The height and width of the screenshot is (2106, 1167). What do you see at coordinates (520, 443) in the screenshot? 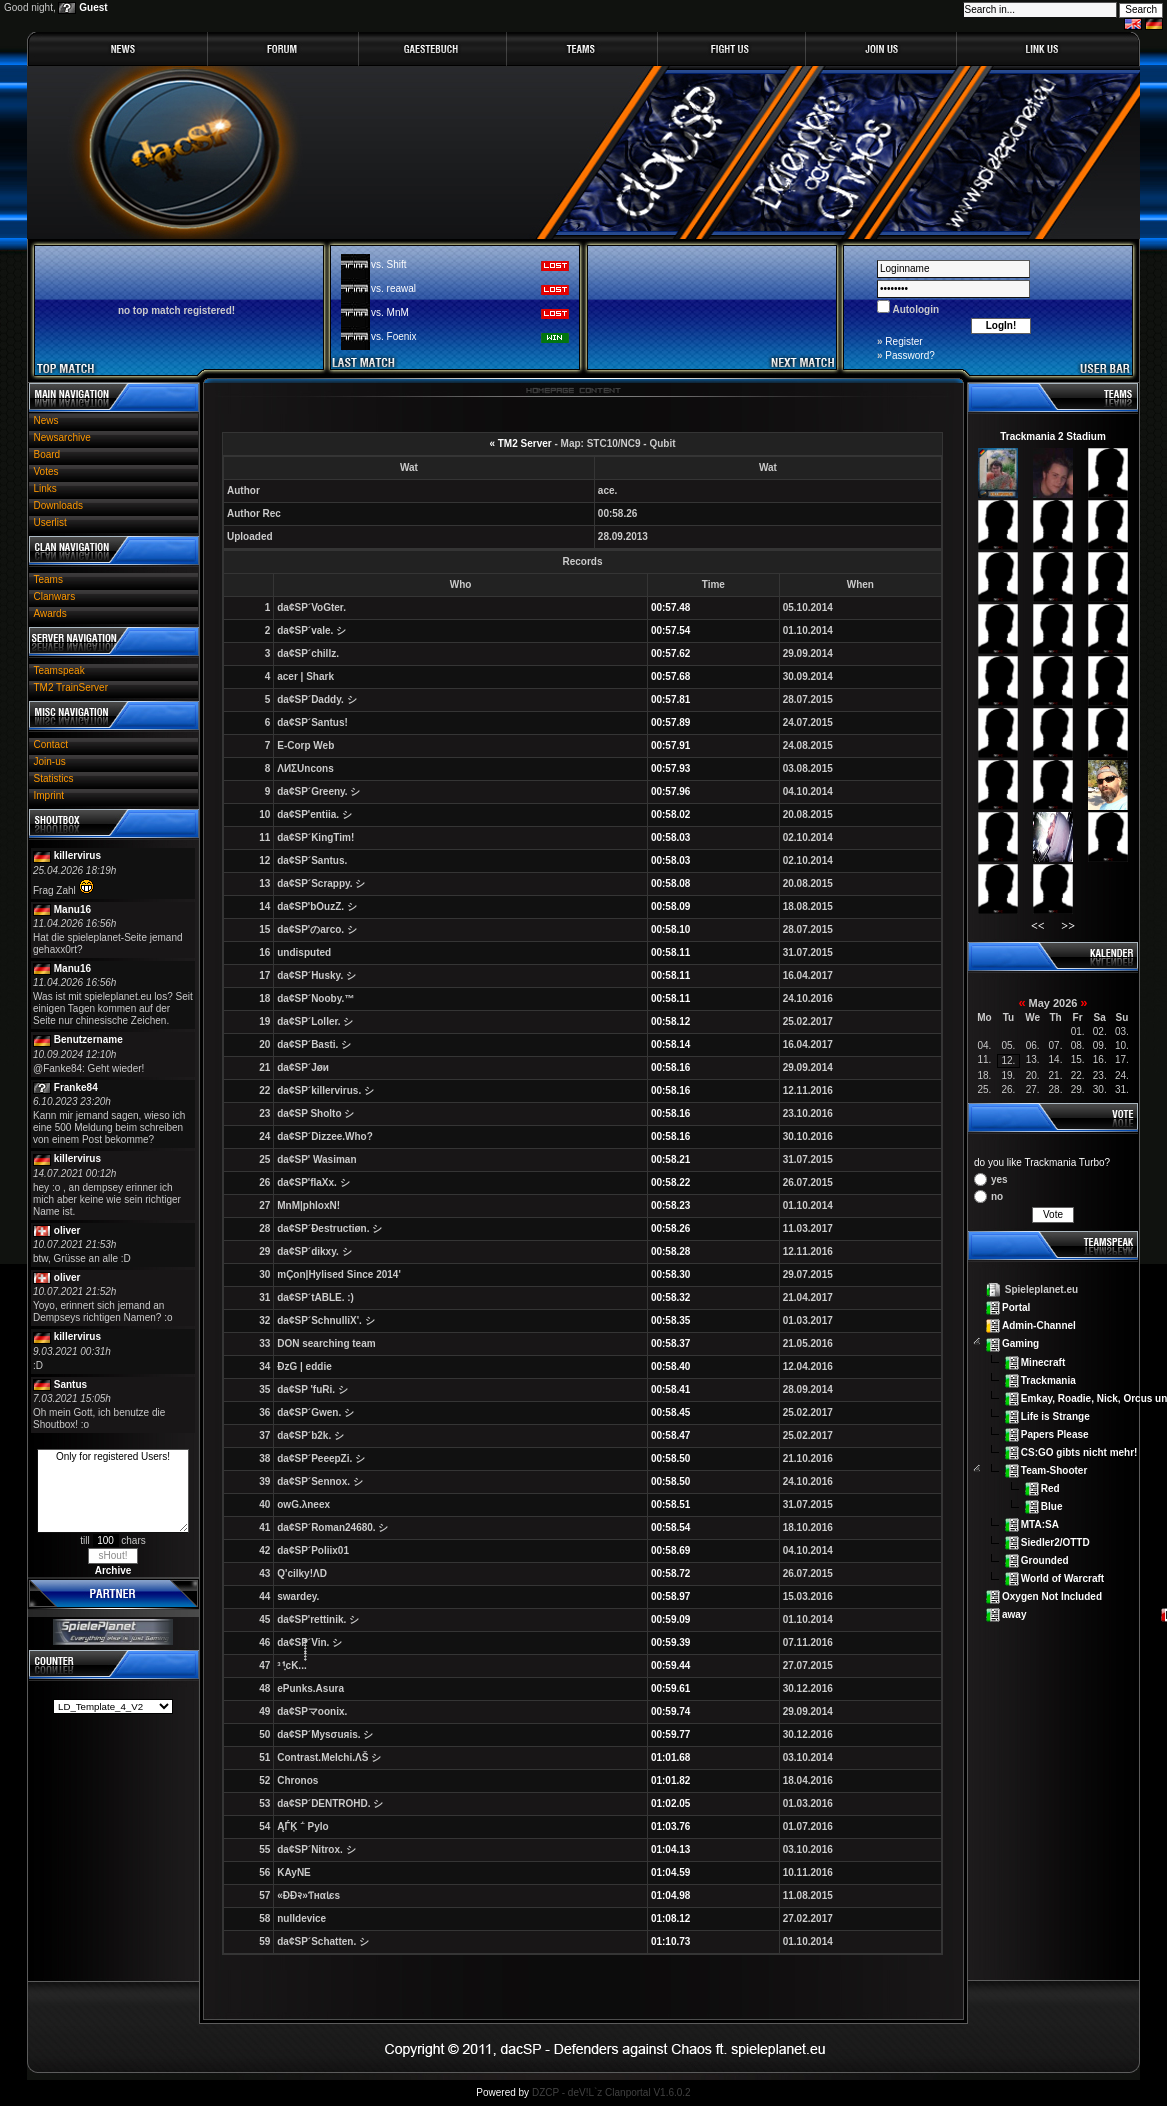
I see `« TM2 Server` at bounding box center [520, 443].